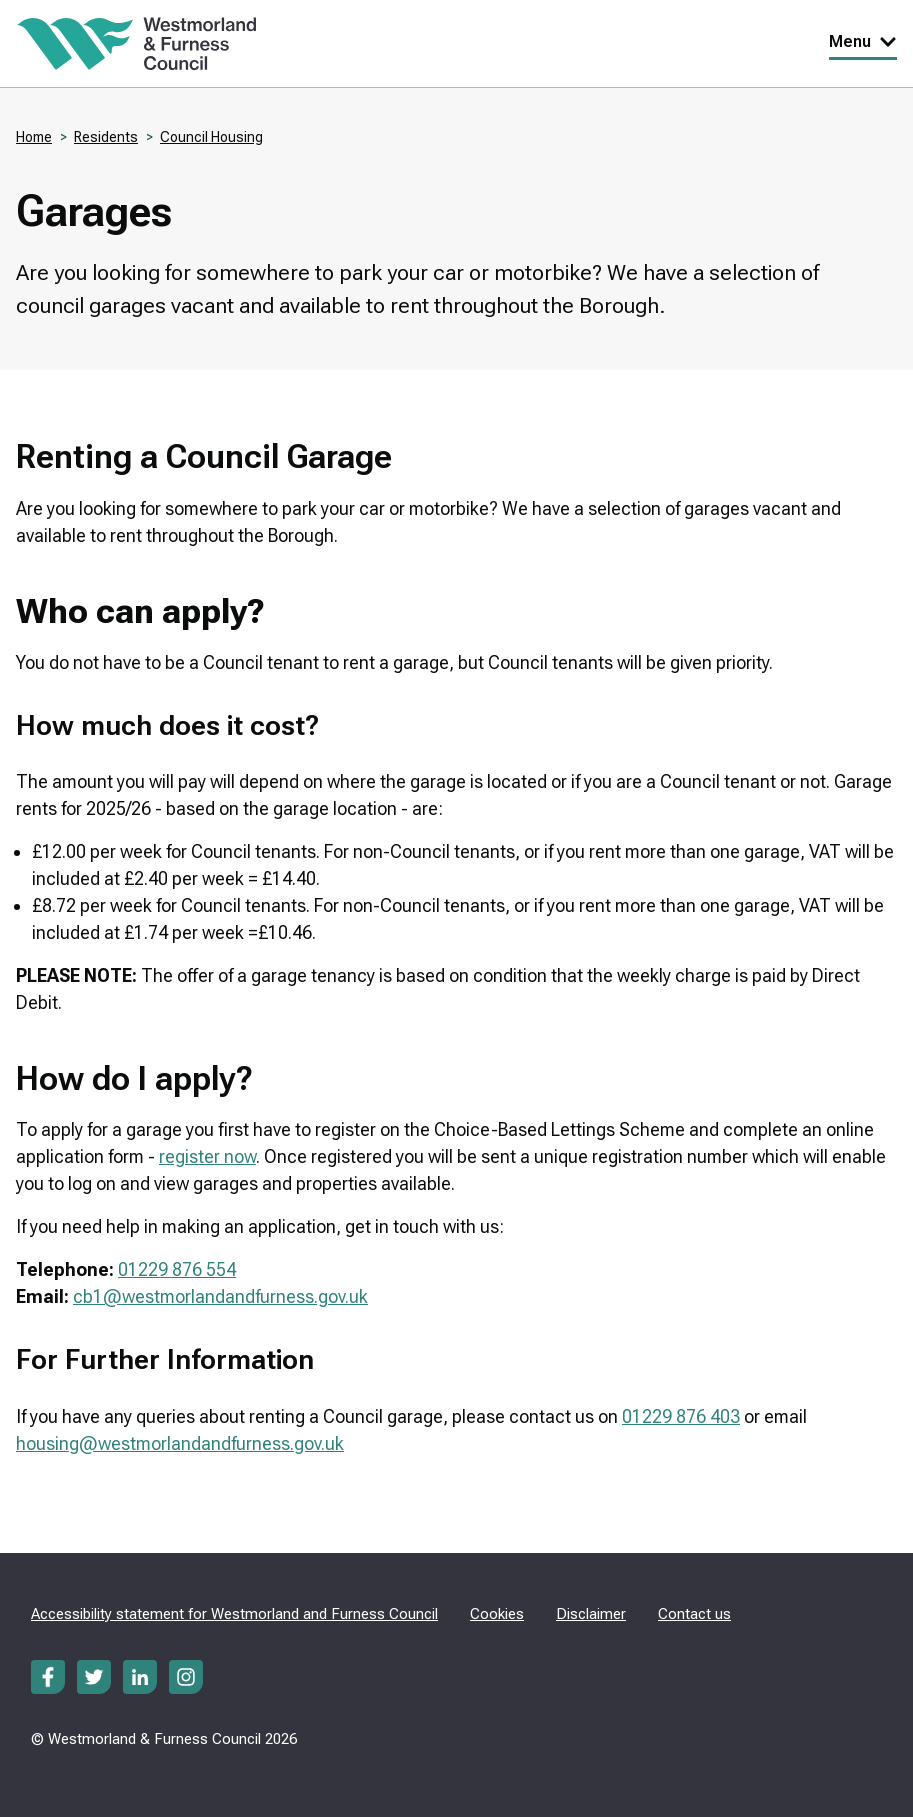 The width and height of the screenshot is (913, 1817). What do you see at coordinates (211, 137) in the screenshot?
I see `Council Housing` at bounding box center [211, 137].